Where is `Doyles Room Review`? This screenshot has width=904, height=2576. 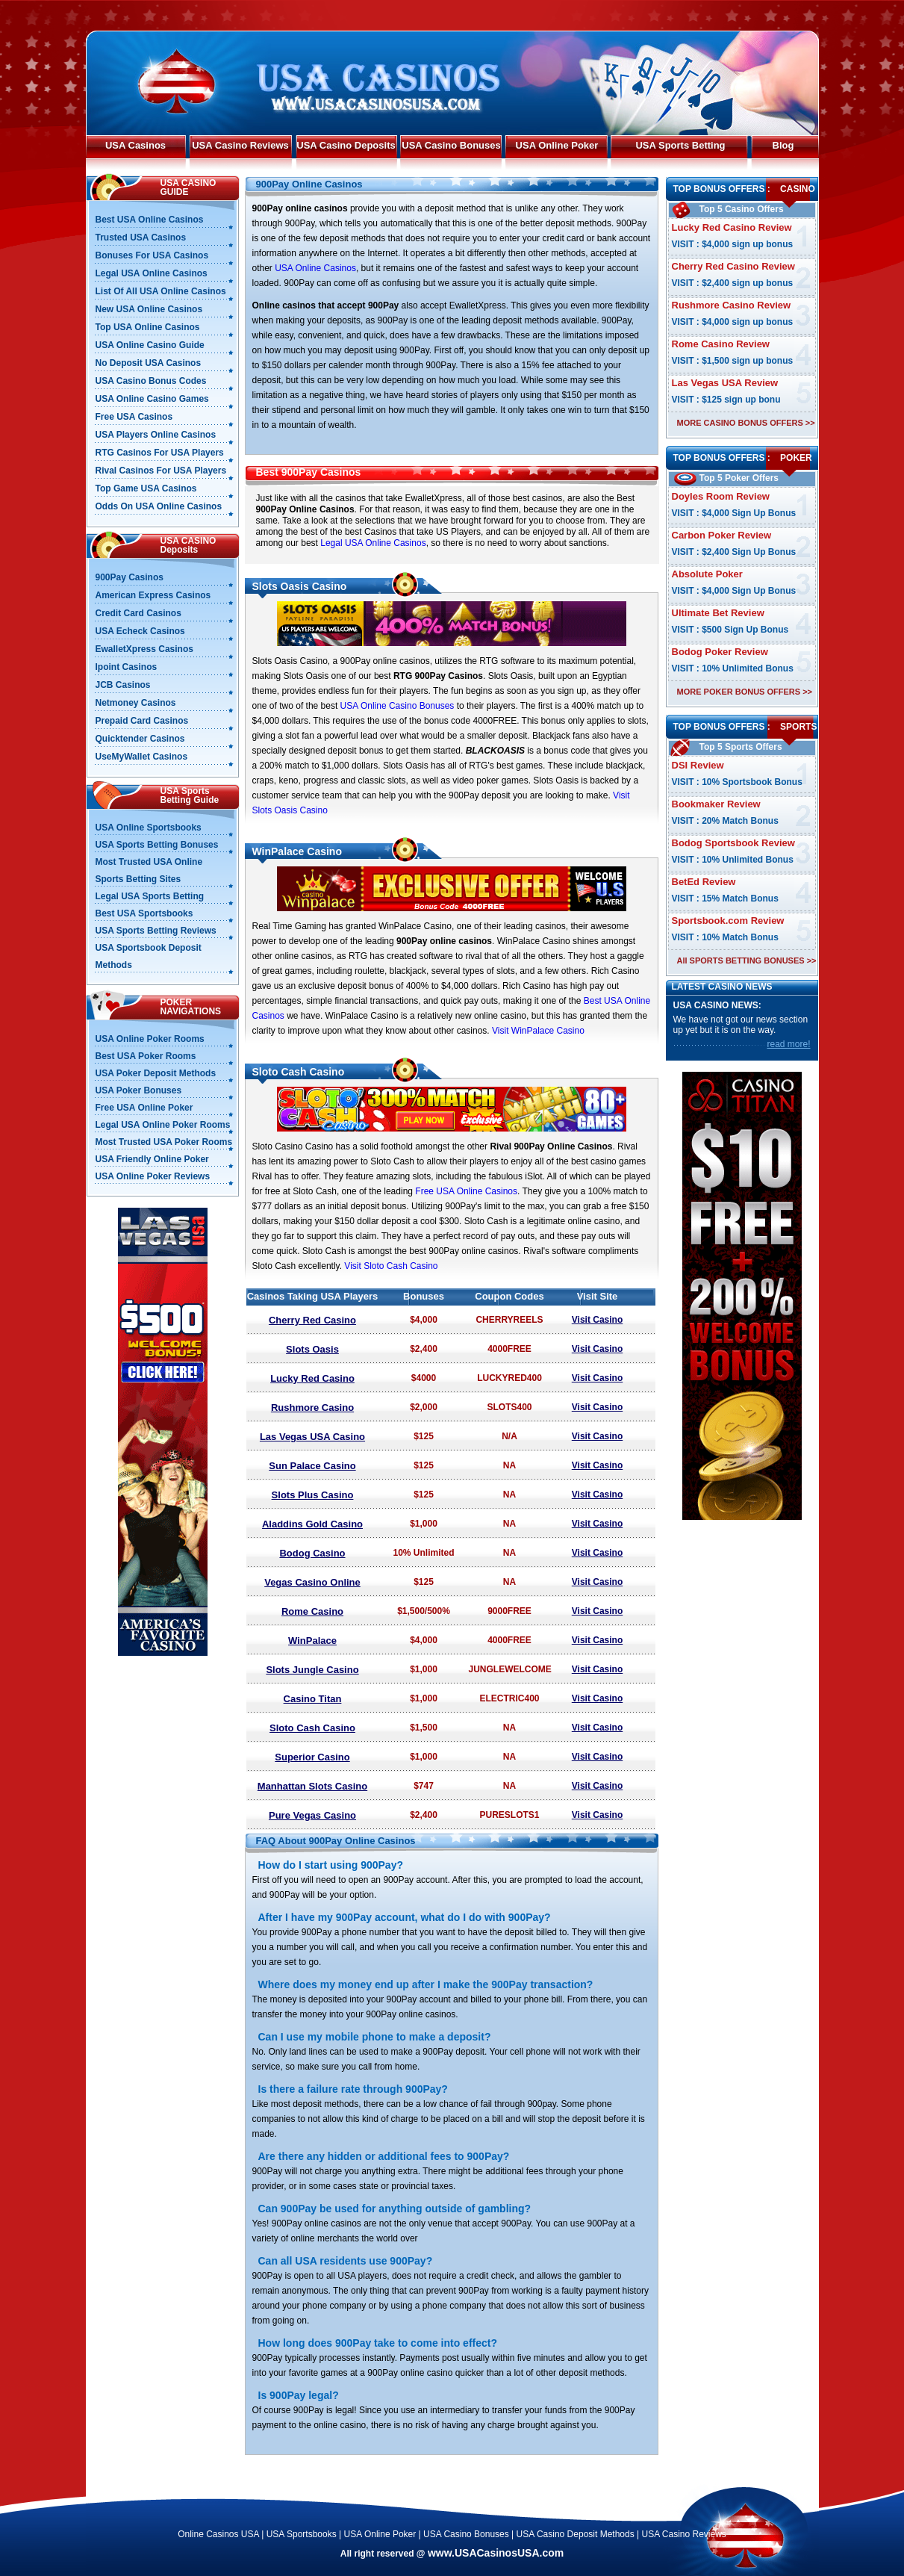
Doyles Room Review is located at coordinates (721, 496).